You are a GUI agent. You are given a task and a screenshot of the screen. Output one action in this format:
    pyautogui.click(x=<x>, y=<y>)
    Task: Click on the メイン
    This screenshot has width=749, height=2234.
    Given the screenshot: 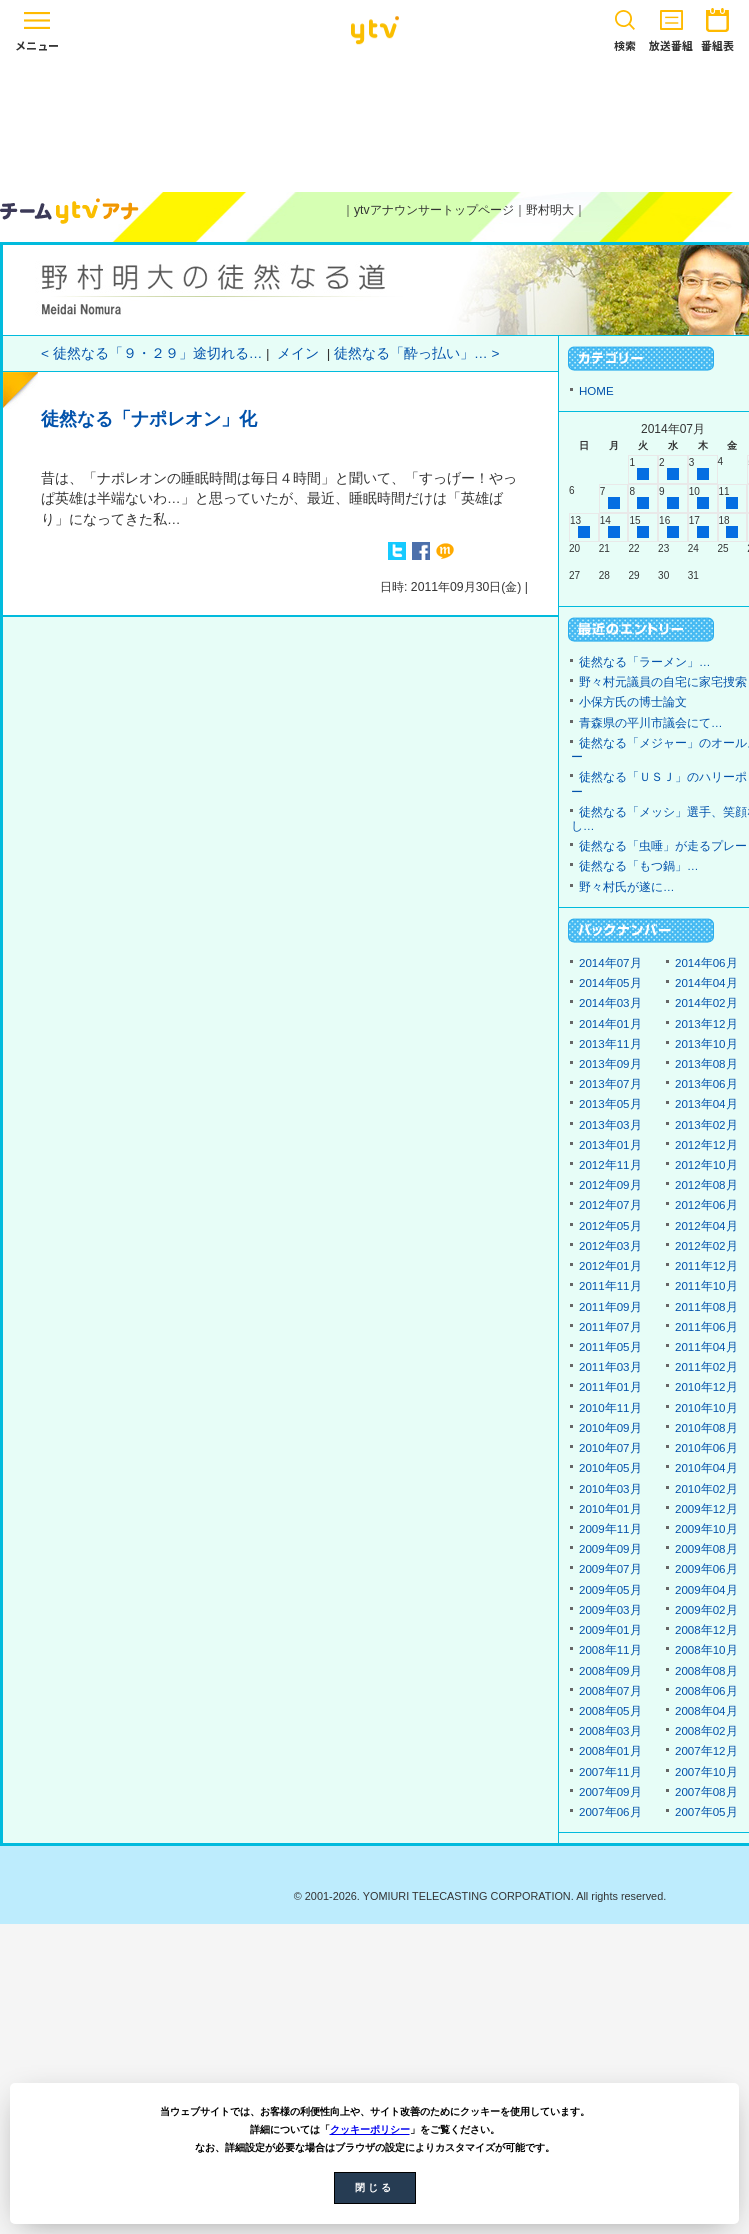 What is the action you would take?
    pyautogui.click(x=298, y=353)
    